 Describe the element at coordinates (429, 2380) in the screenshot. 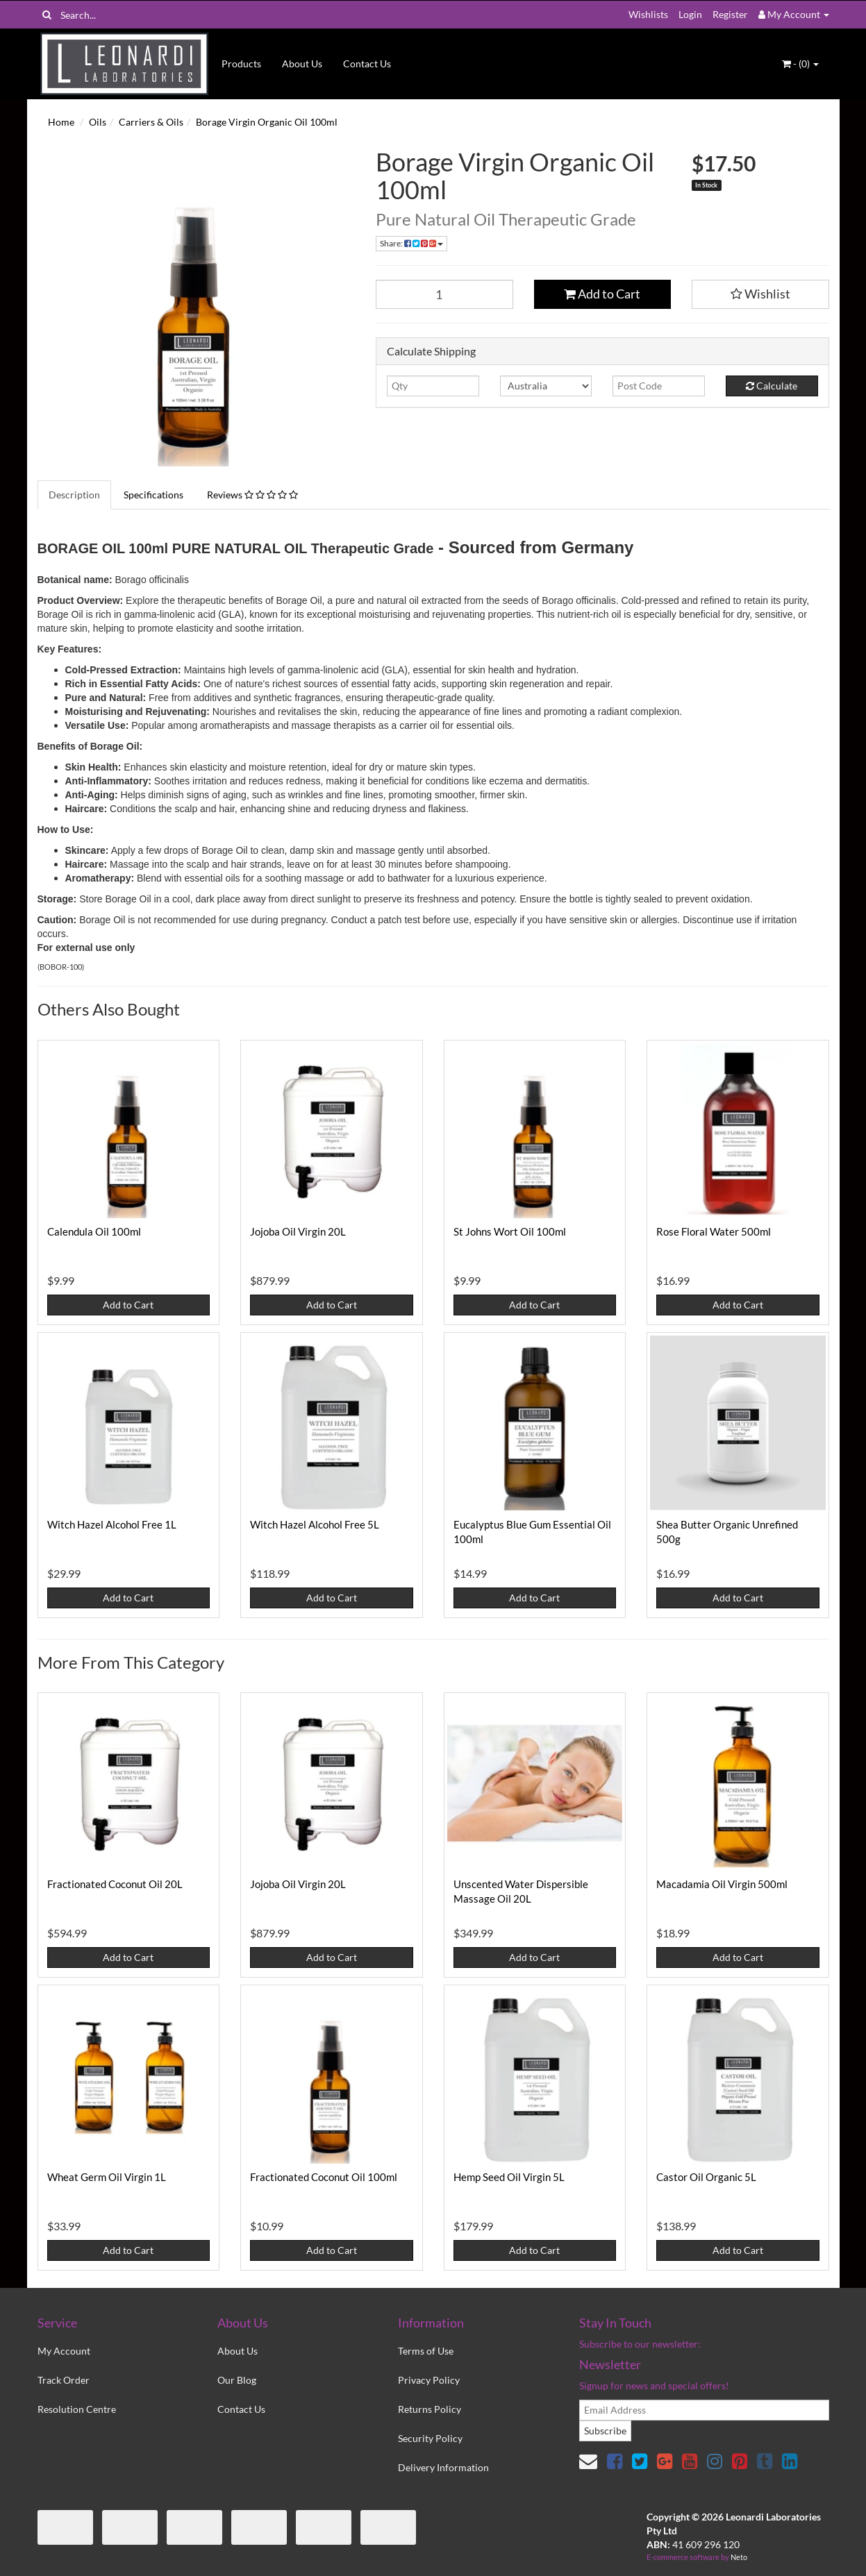

I see `Privacy Policy` at that location.